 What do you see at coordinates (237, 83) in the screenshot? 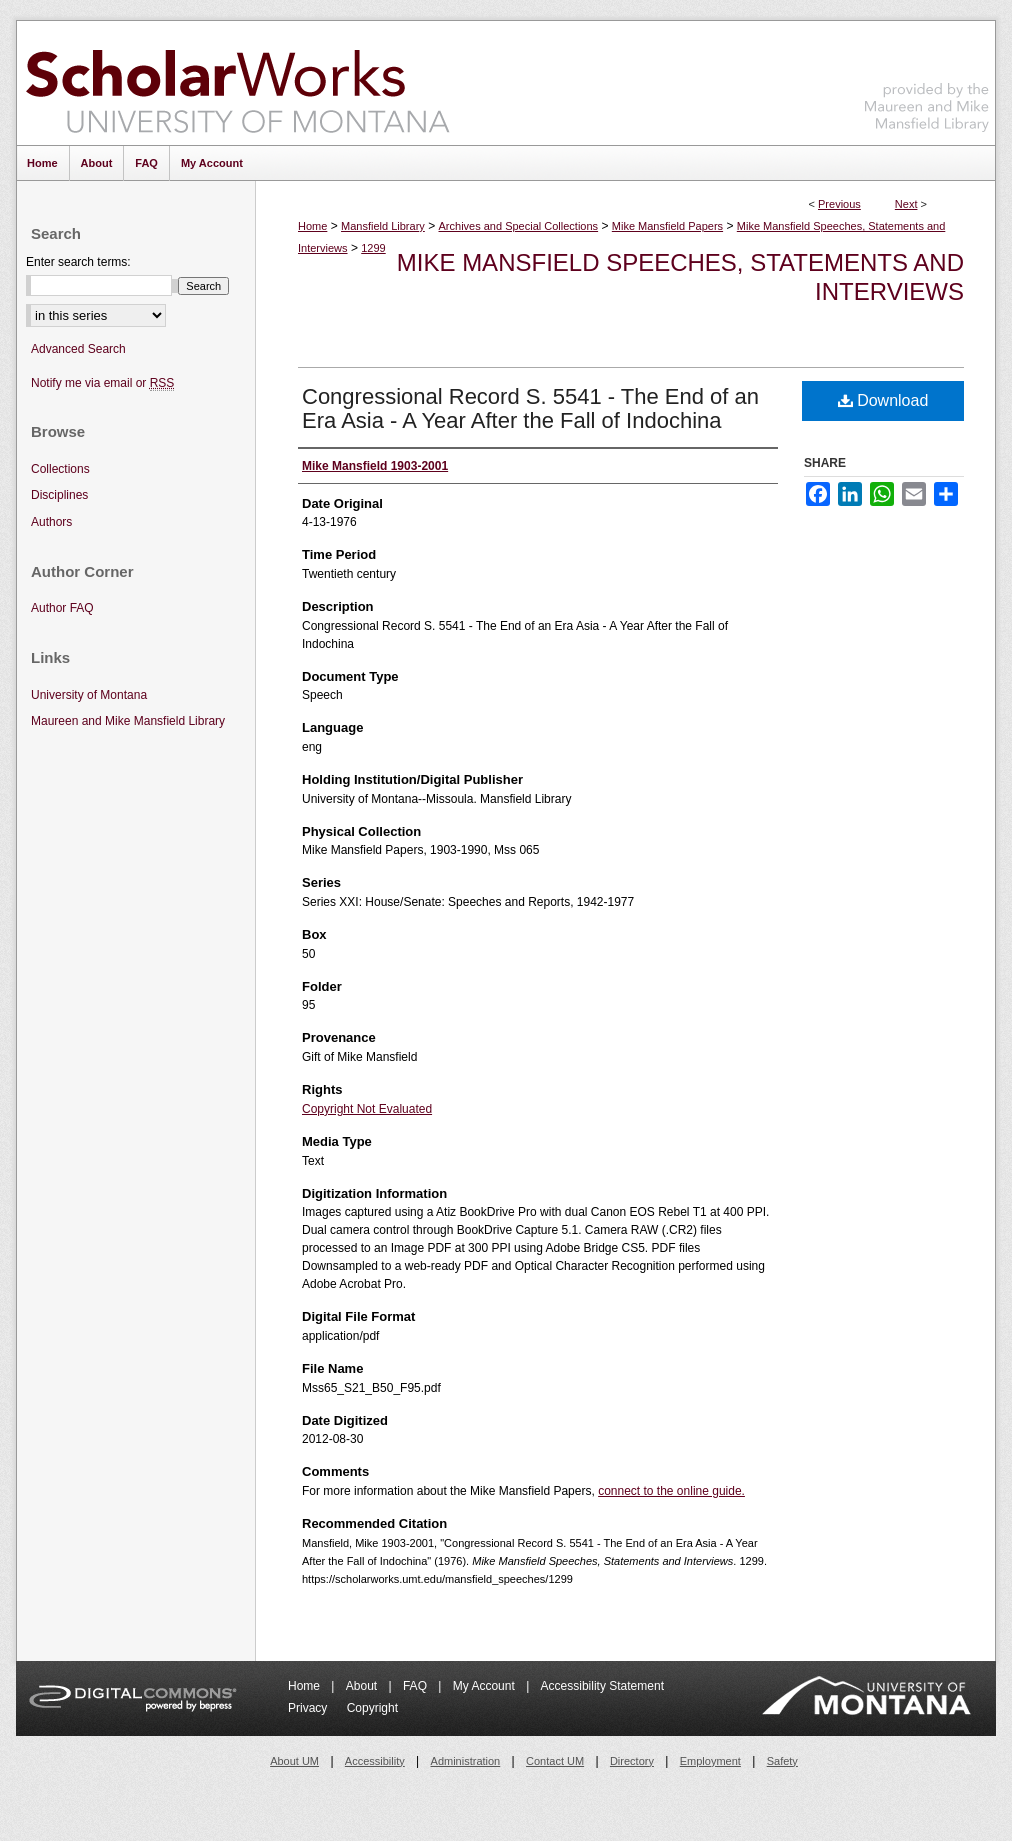
I see `ScholarWorks at University of Montana` at bounding box center [237, 83].